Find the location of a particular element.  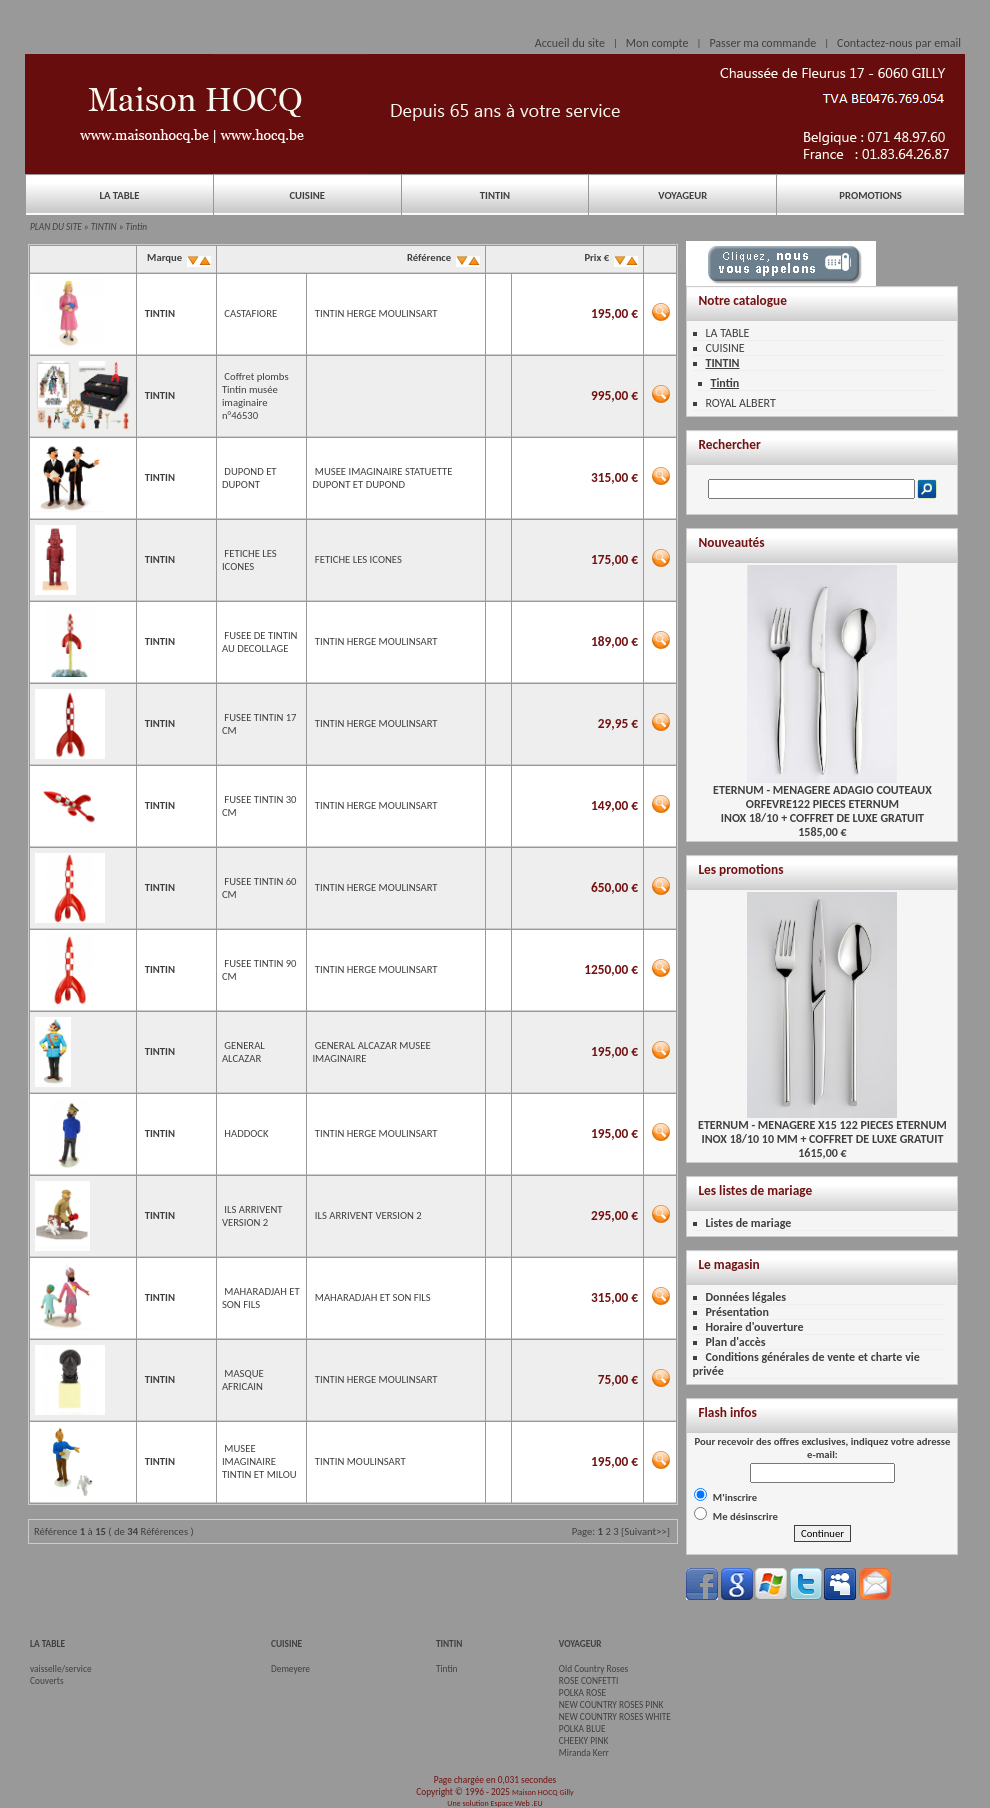

FUSEE DE TINTIN AU DECOLLAGE is located at coordinates (260, 642).